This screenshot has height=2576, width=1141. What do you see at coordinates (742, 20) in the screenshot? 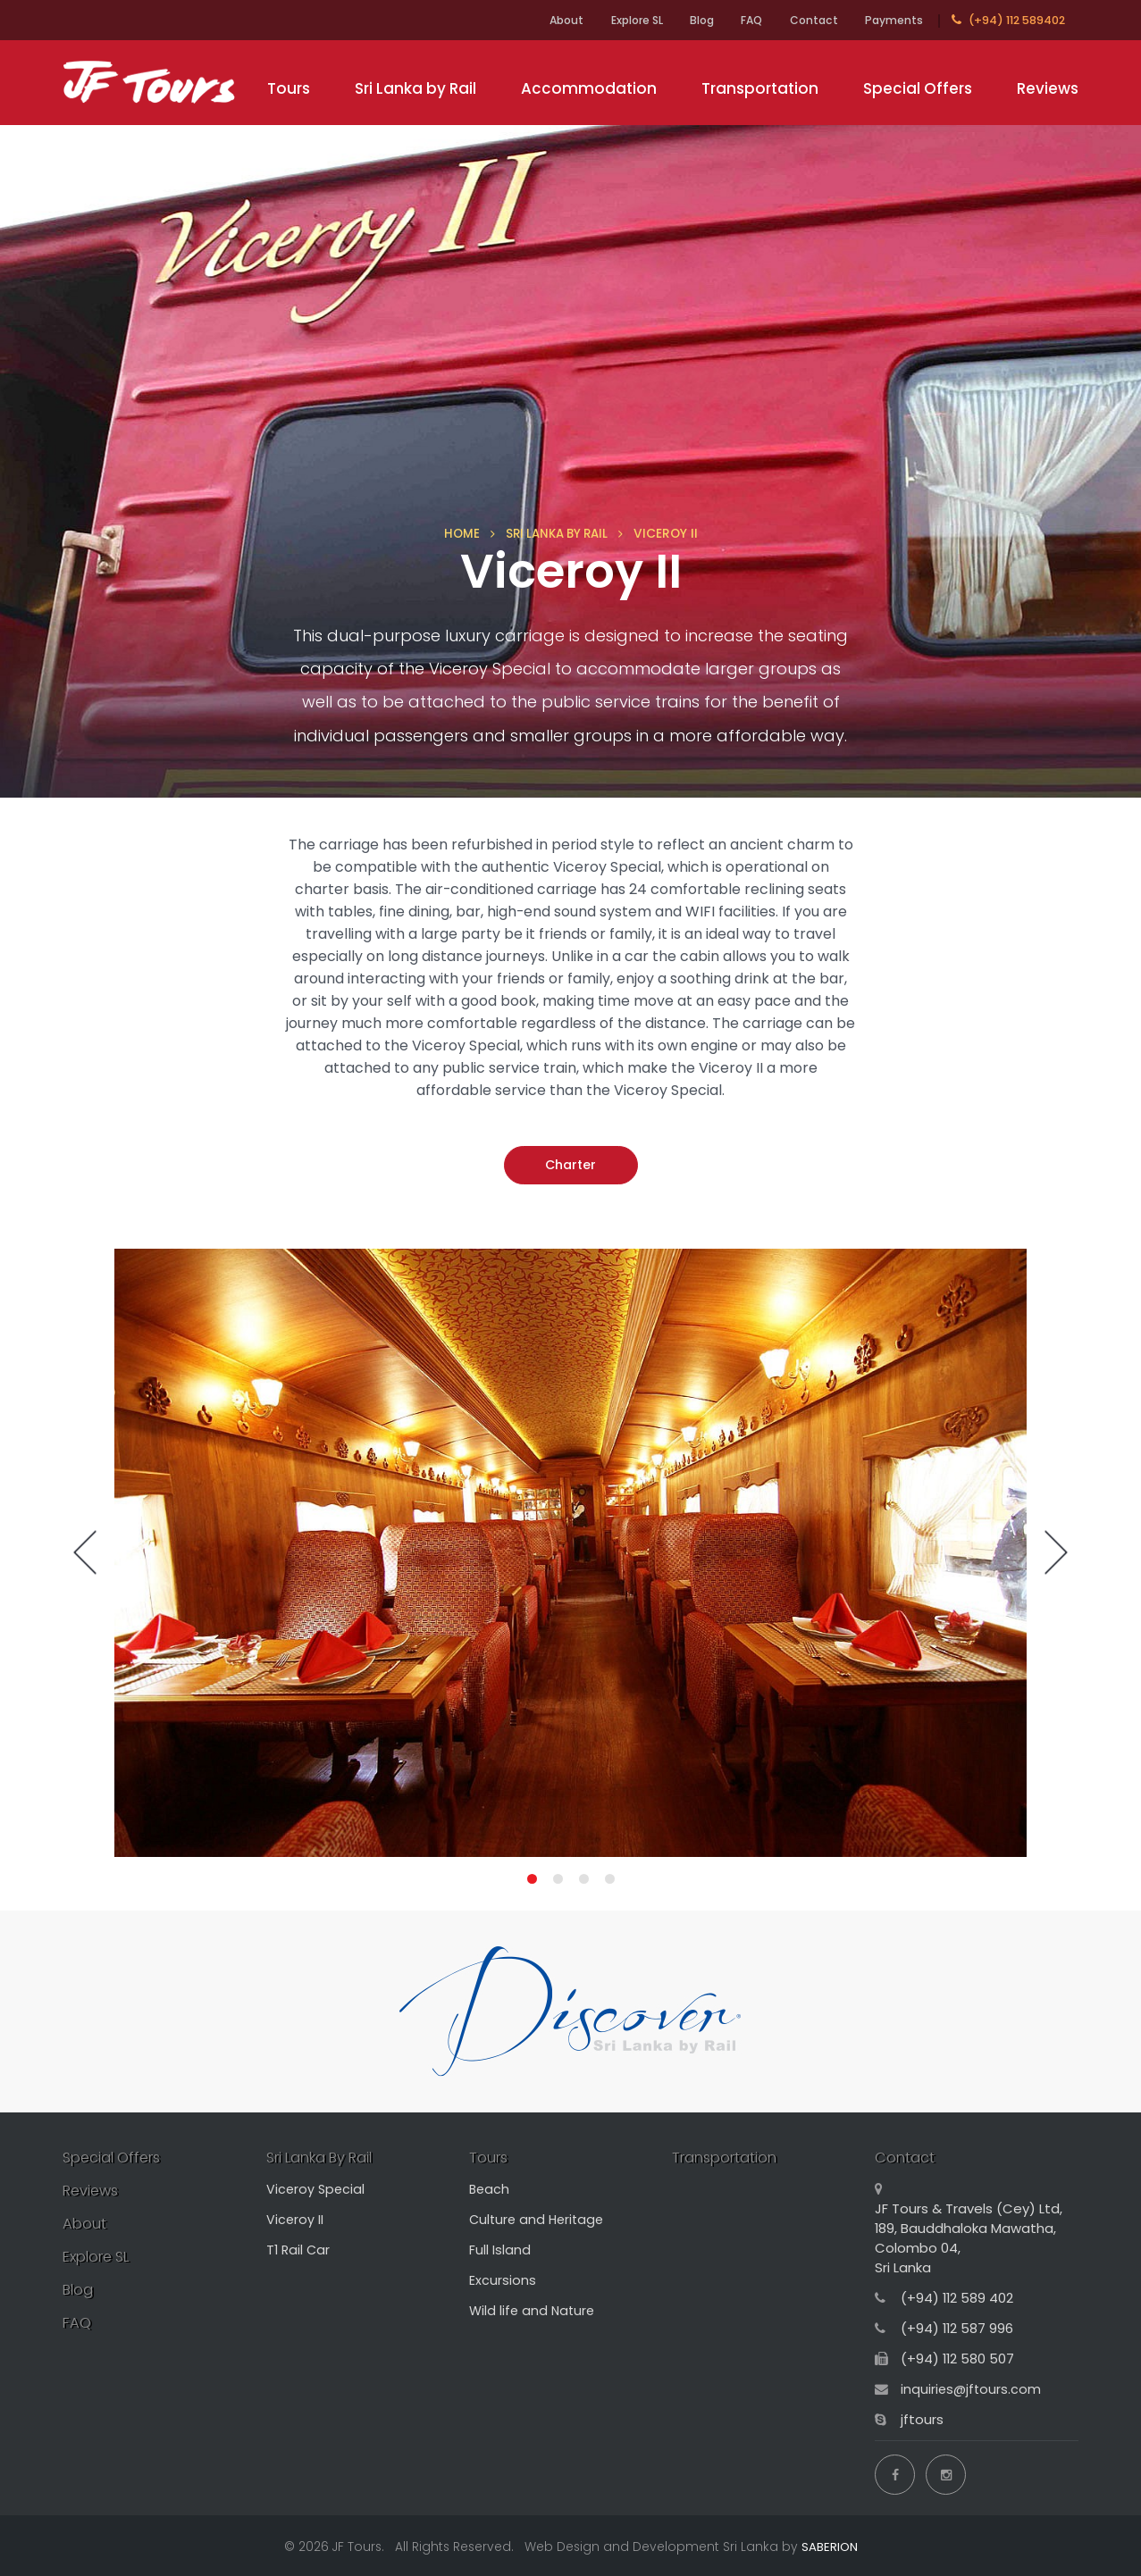
I see `FAQ` at bounding box center [742, 20].